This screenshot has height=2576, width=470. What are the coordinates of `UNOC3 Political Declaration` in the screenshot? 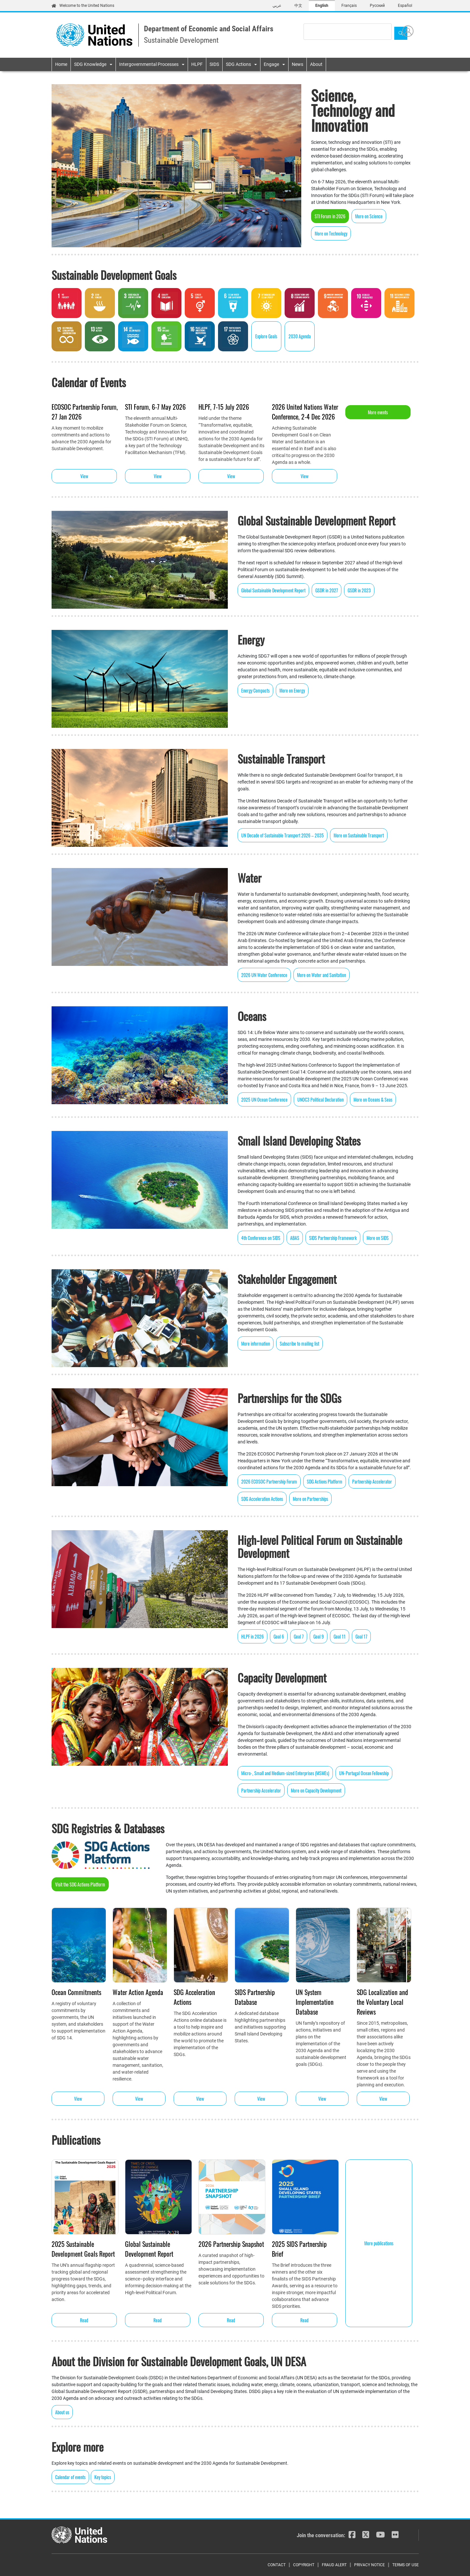 It's located at (320, 1099).